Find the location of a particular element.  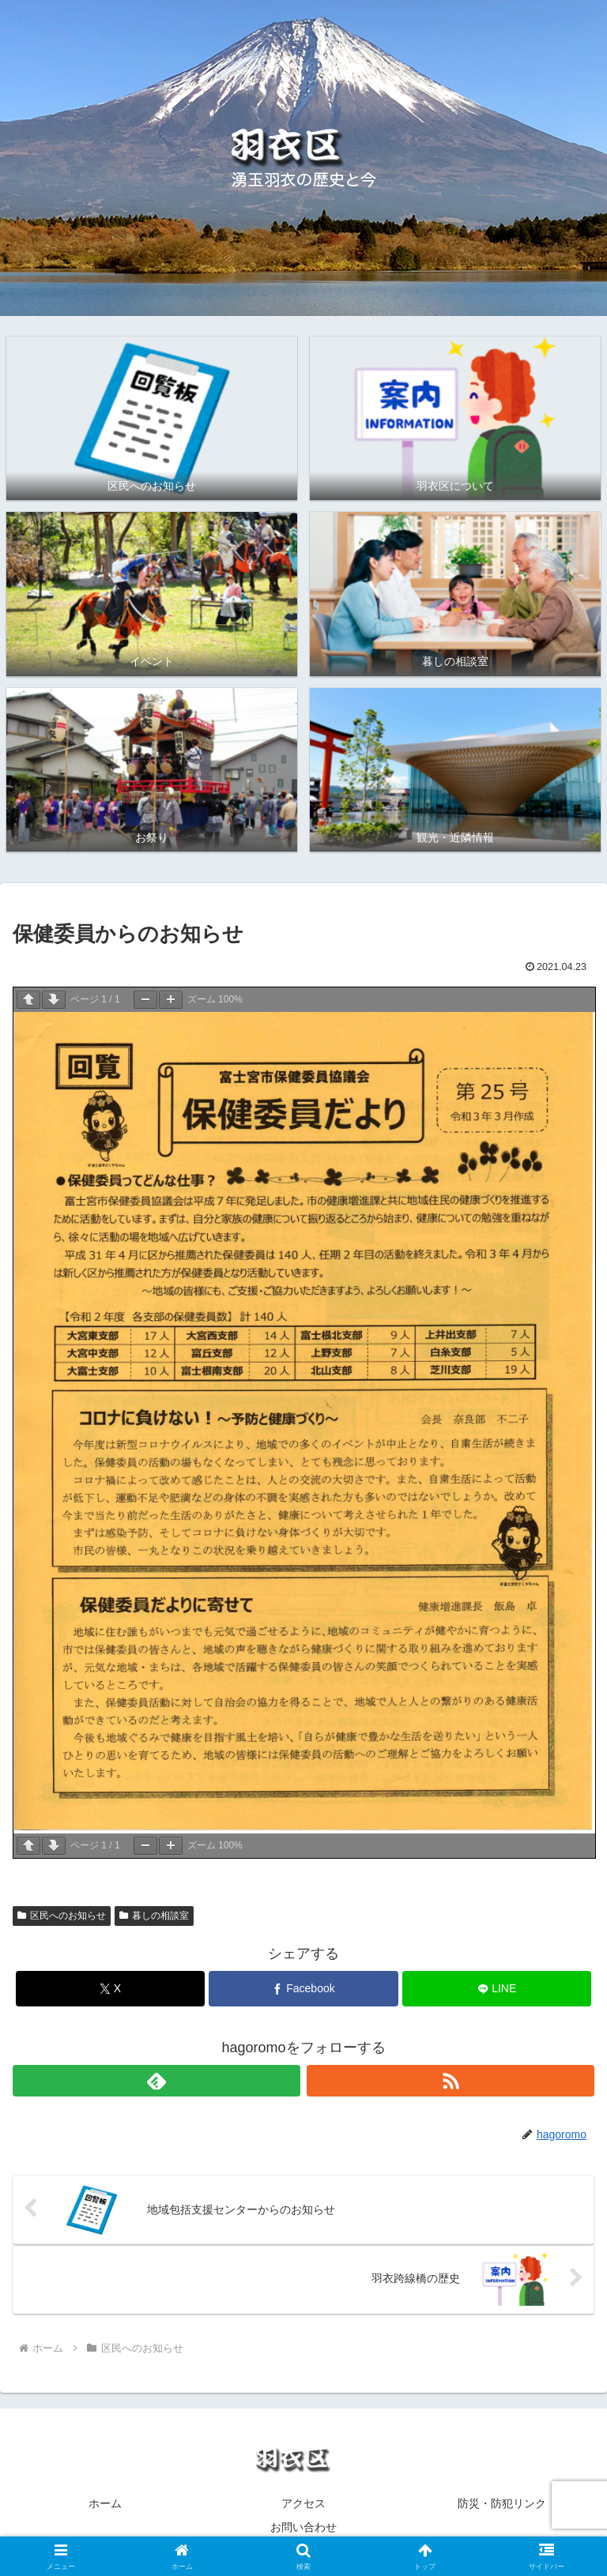

[Xでシェア] is located at coordinates (110, 1988).